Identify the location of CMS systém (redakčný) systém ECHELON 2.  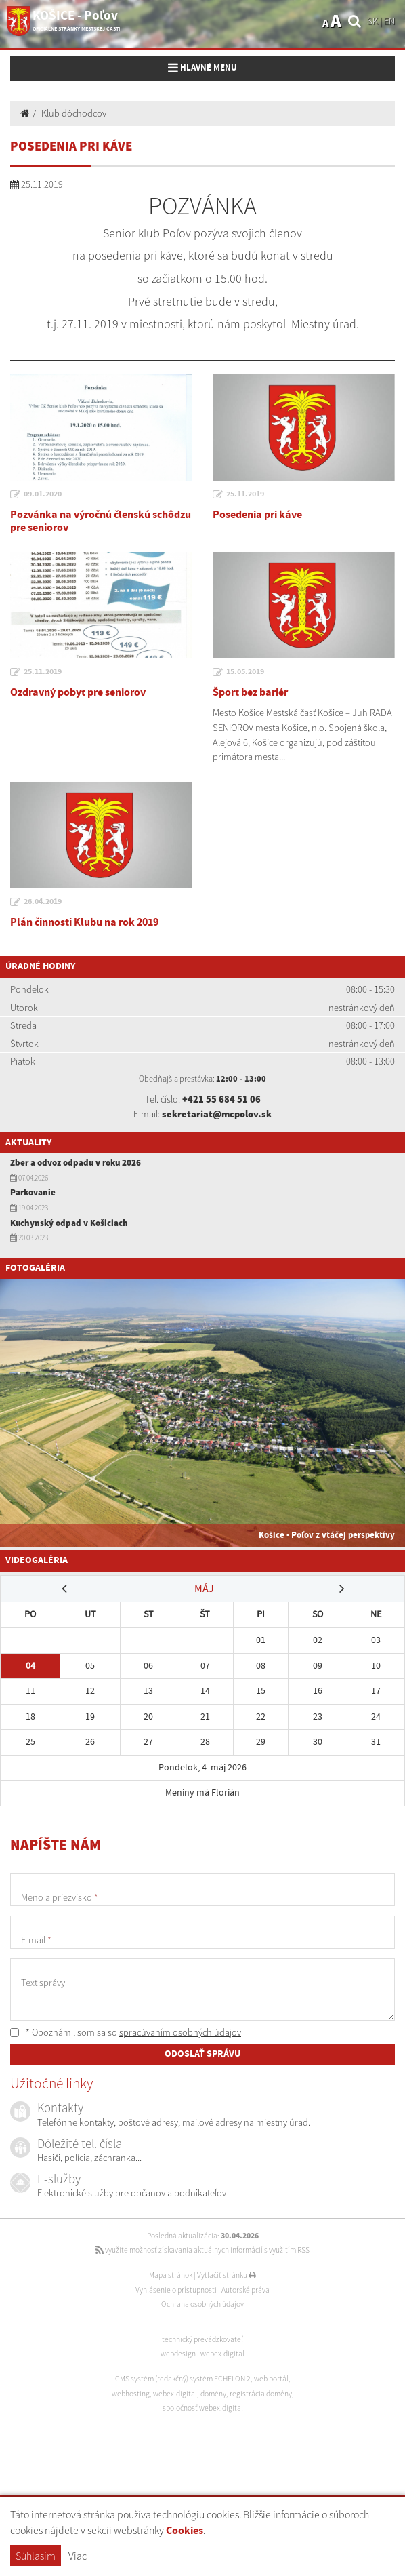
(183, 2378).